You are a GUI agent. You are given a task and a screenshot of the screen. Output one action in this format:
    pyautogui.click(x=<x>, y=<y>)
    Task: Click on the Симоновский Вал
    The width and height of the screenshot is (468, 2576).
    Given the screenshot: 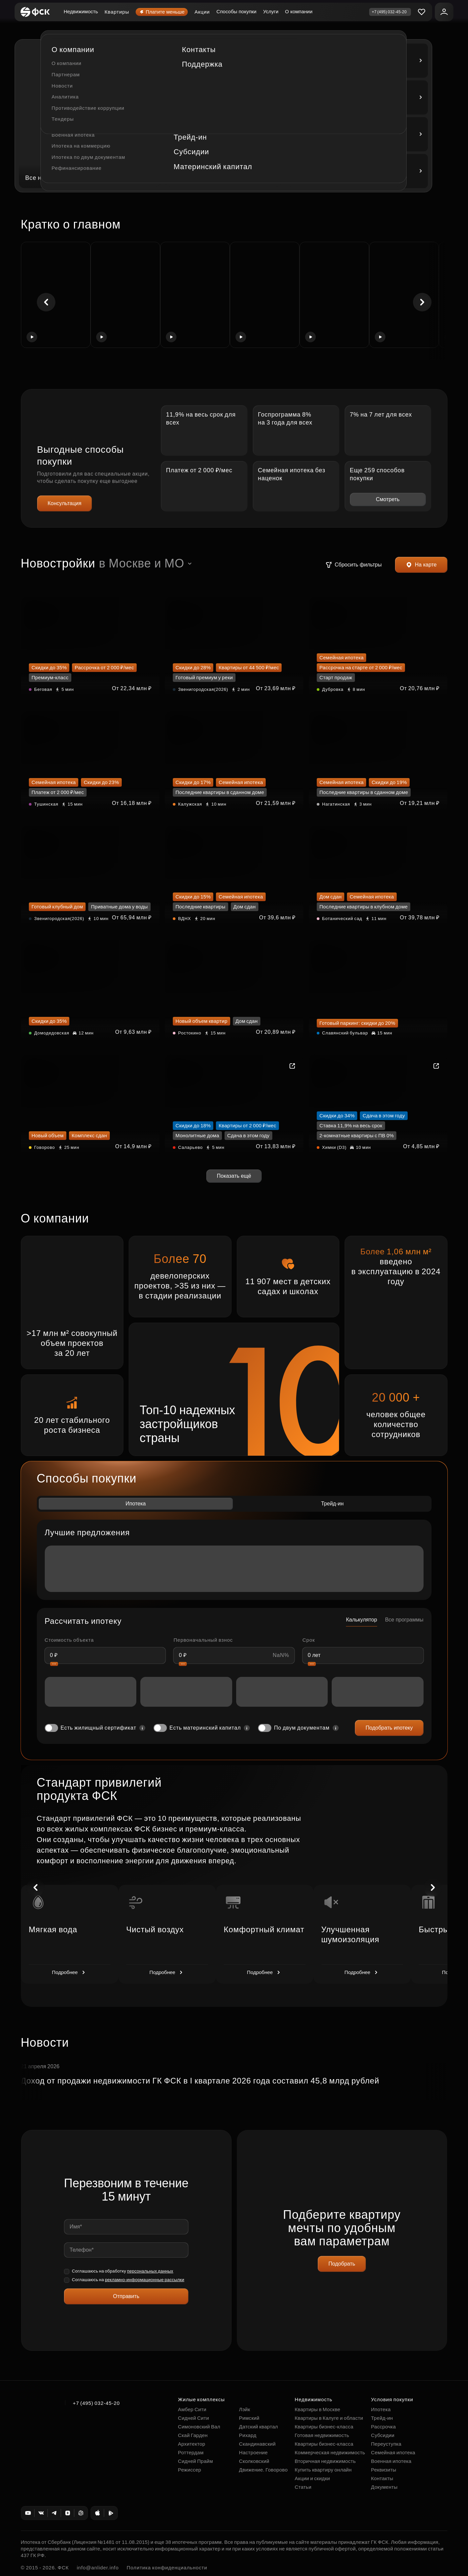 What is the action you would take?
    pyautogui.click(x=199, y=2426)
    